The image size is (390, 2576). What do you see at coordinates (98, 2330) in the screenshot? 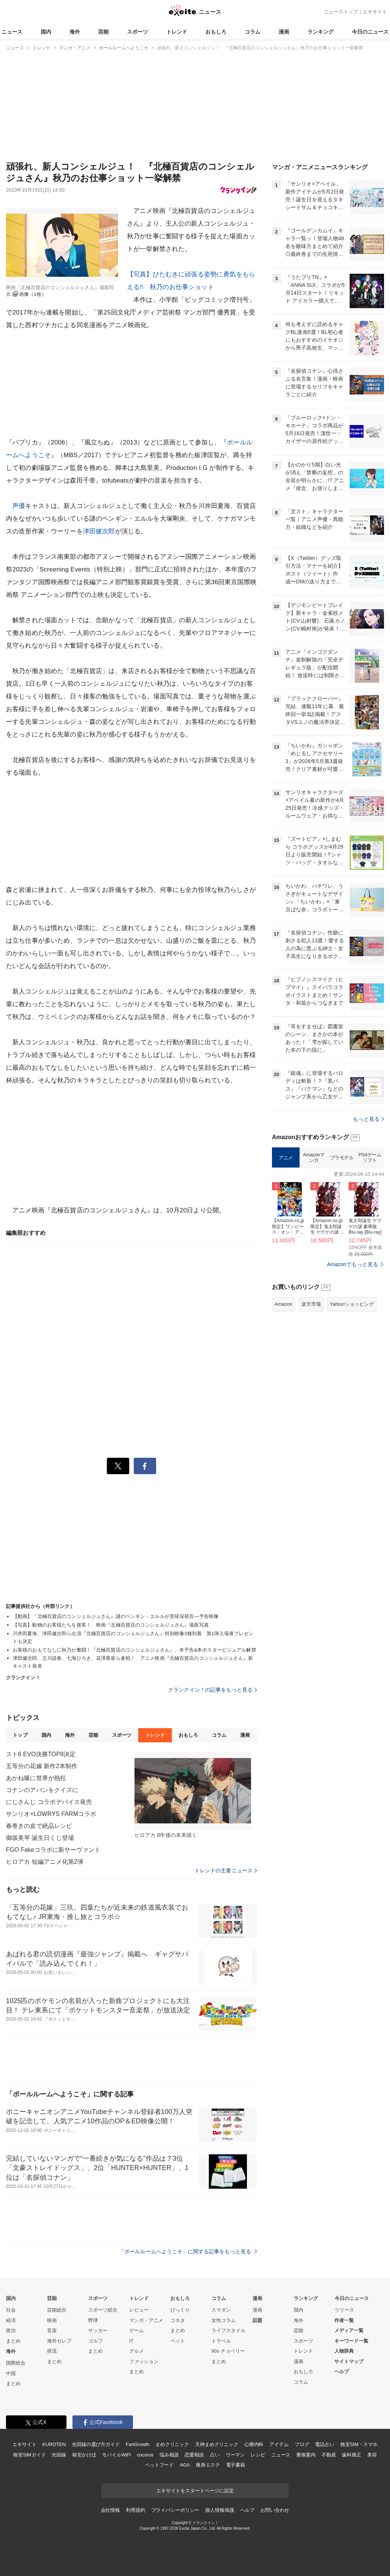
I see `サッカー` at bounding box center [98, 2330].